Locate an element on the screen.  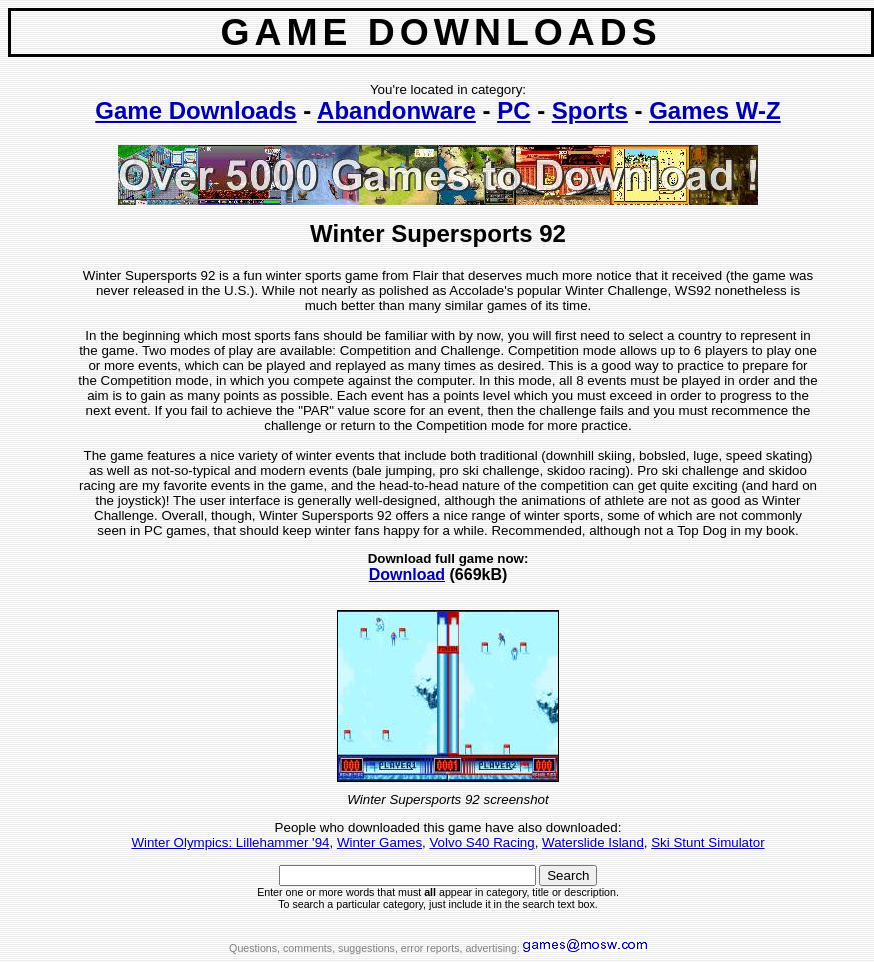
Games W-Z is located at coordinates (715, 110).